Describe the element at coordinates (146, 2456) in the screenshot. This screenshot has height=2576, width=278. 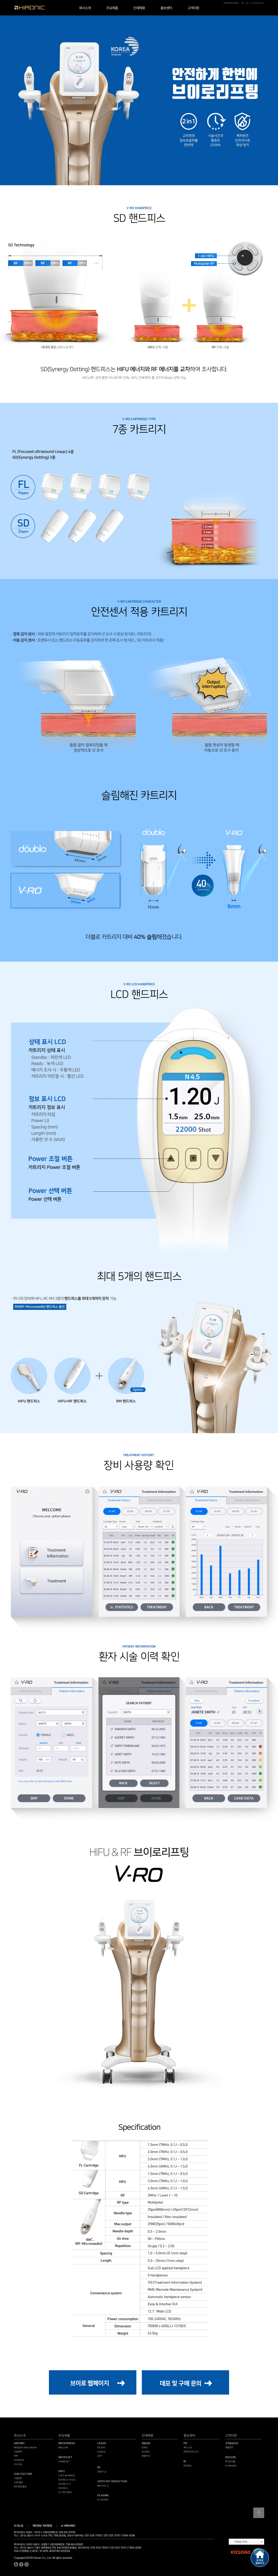
I see `채용안내` at that location.